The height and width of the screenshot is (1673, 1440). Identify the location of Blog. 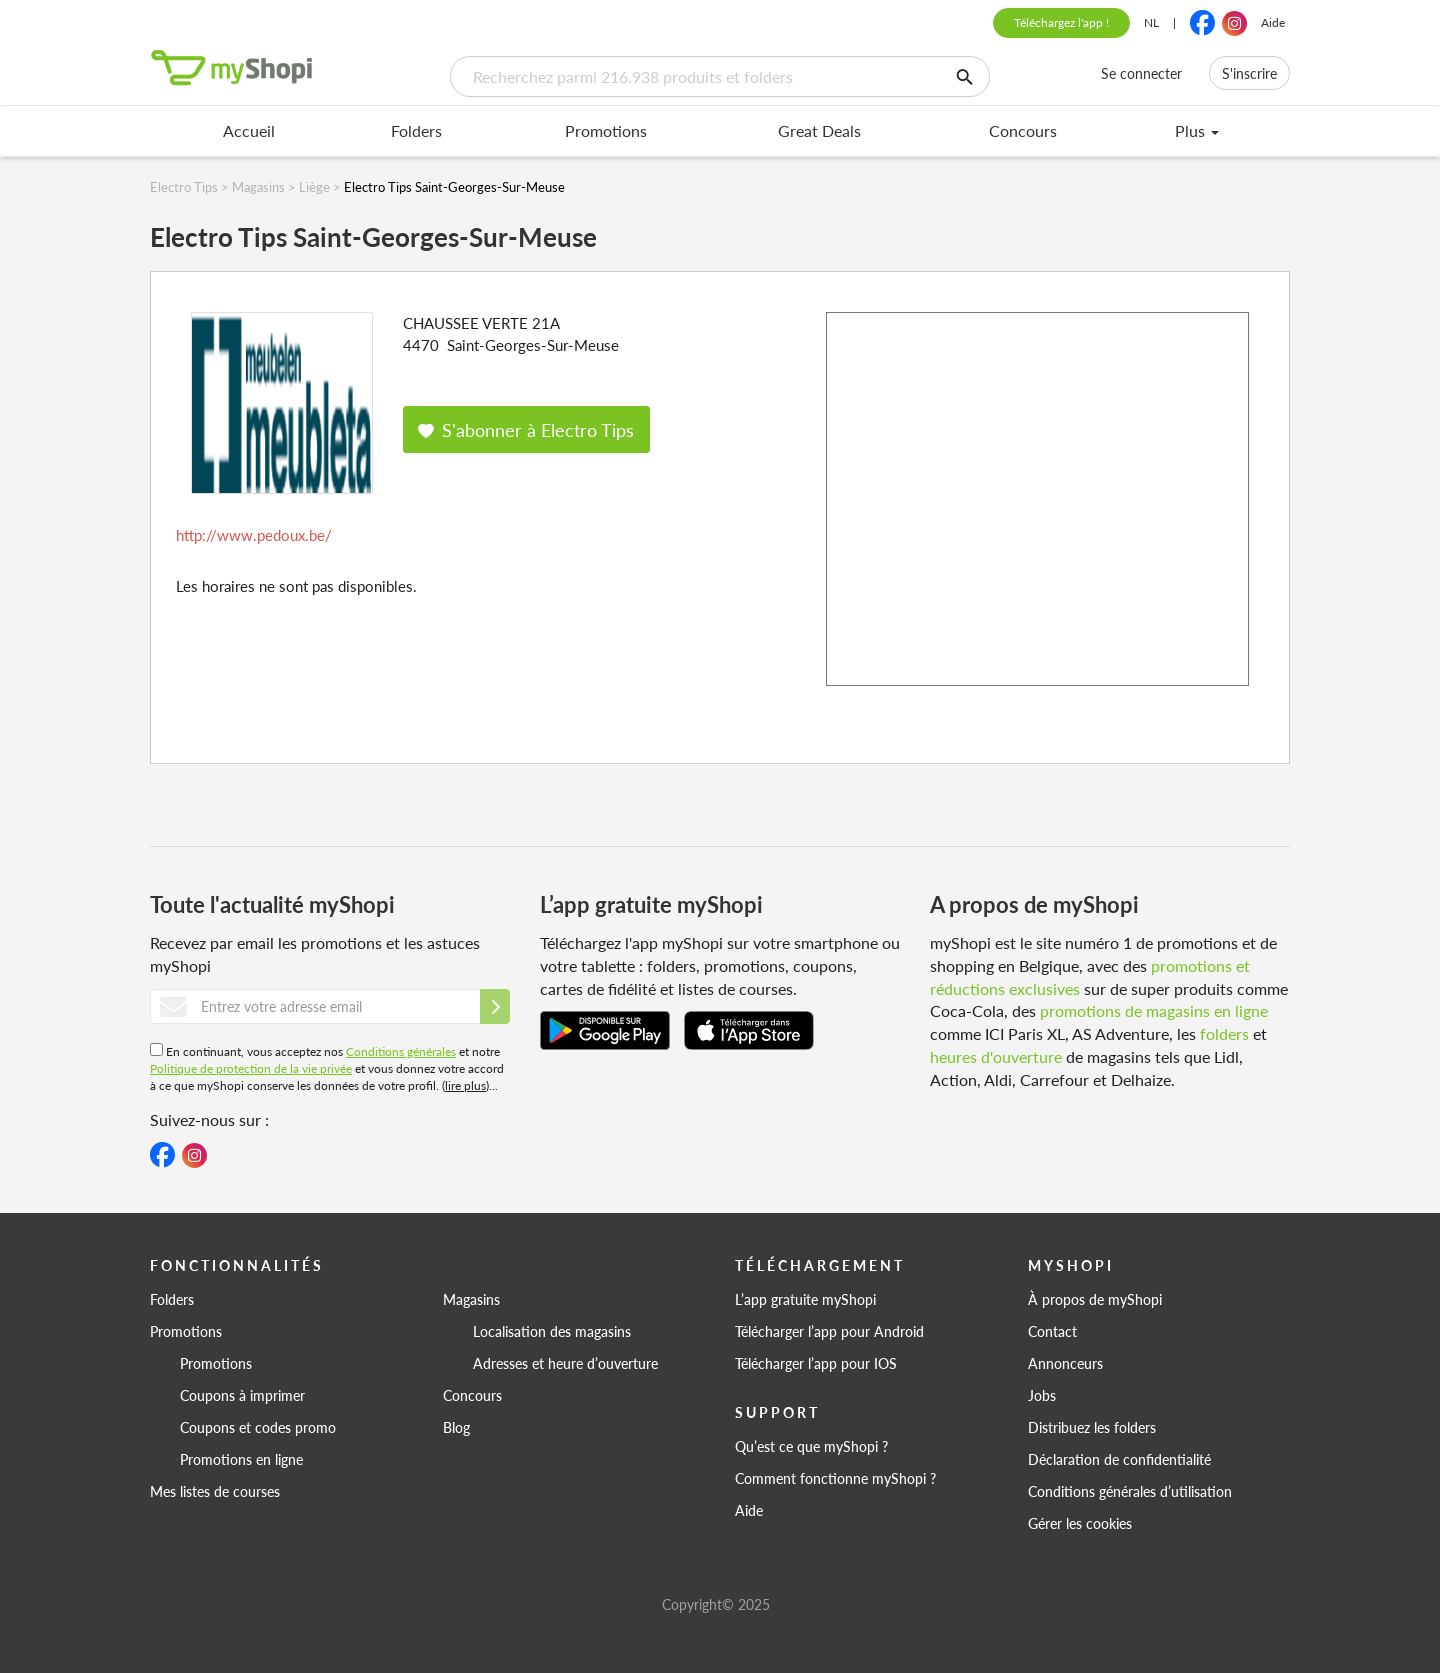
(456, 1427).